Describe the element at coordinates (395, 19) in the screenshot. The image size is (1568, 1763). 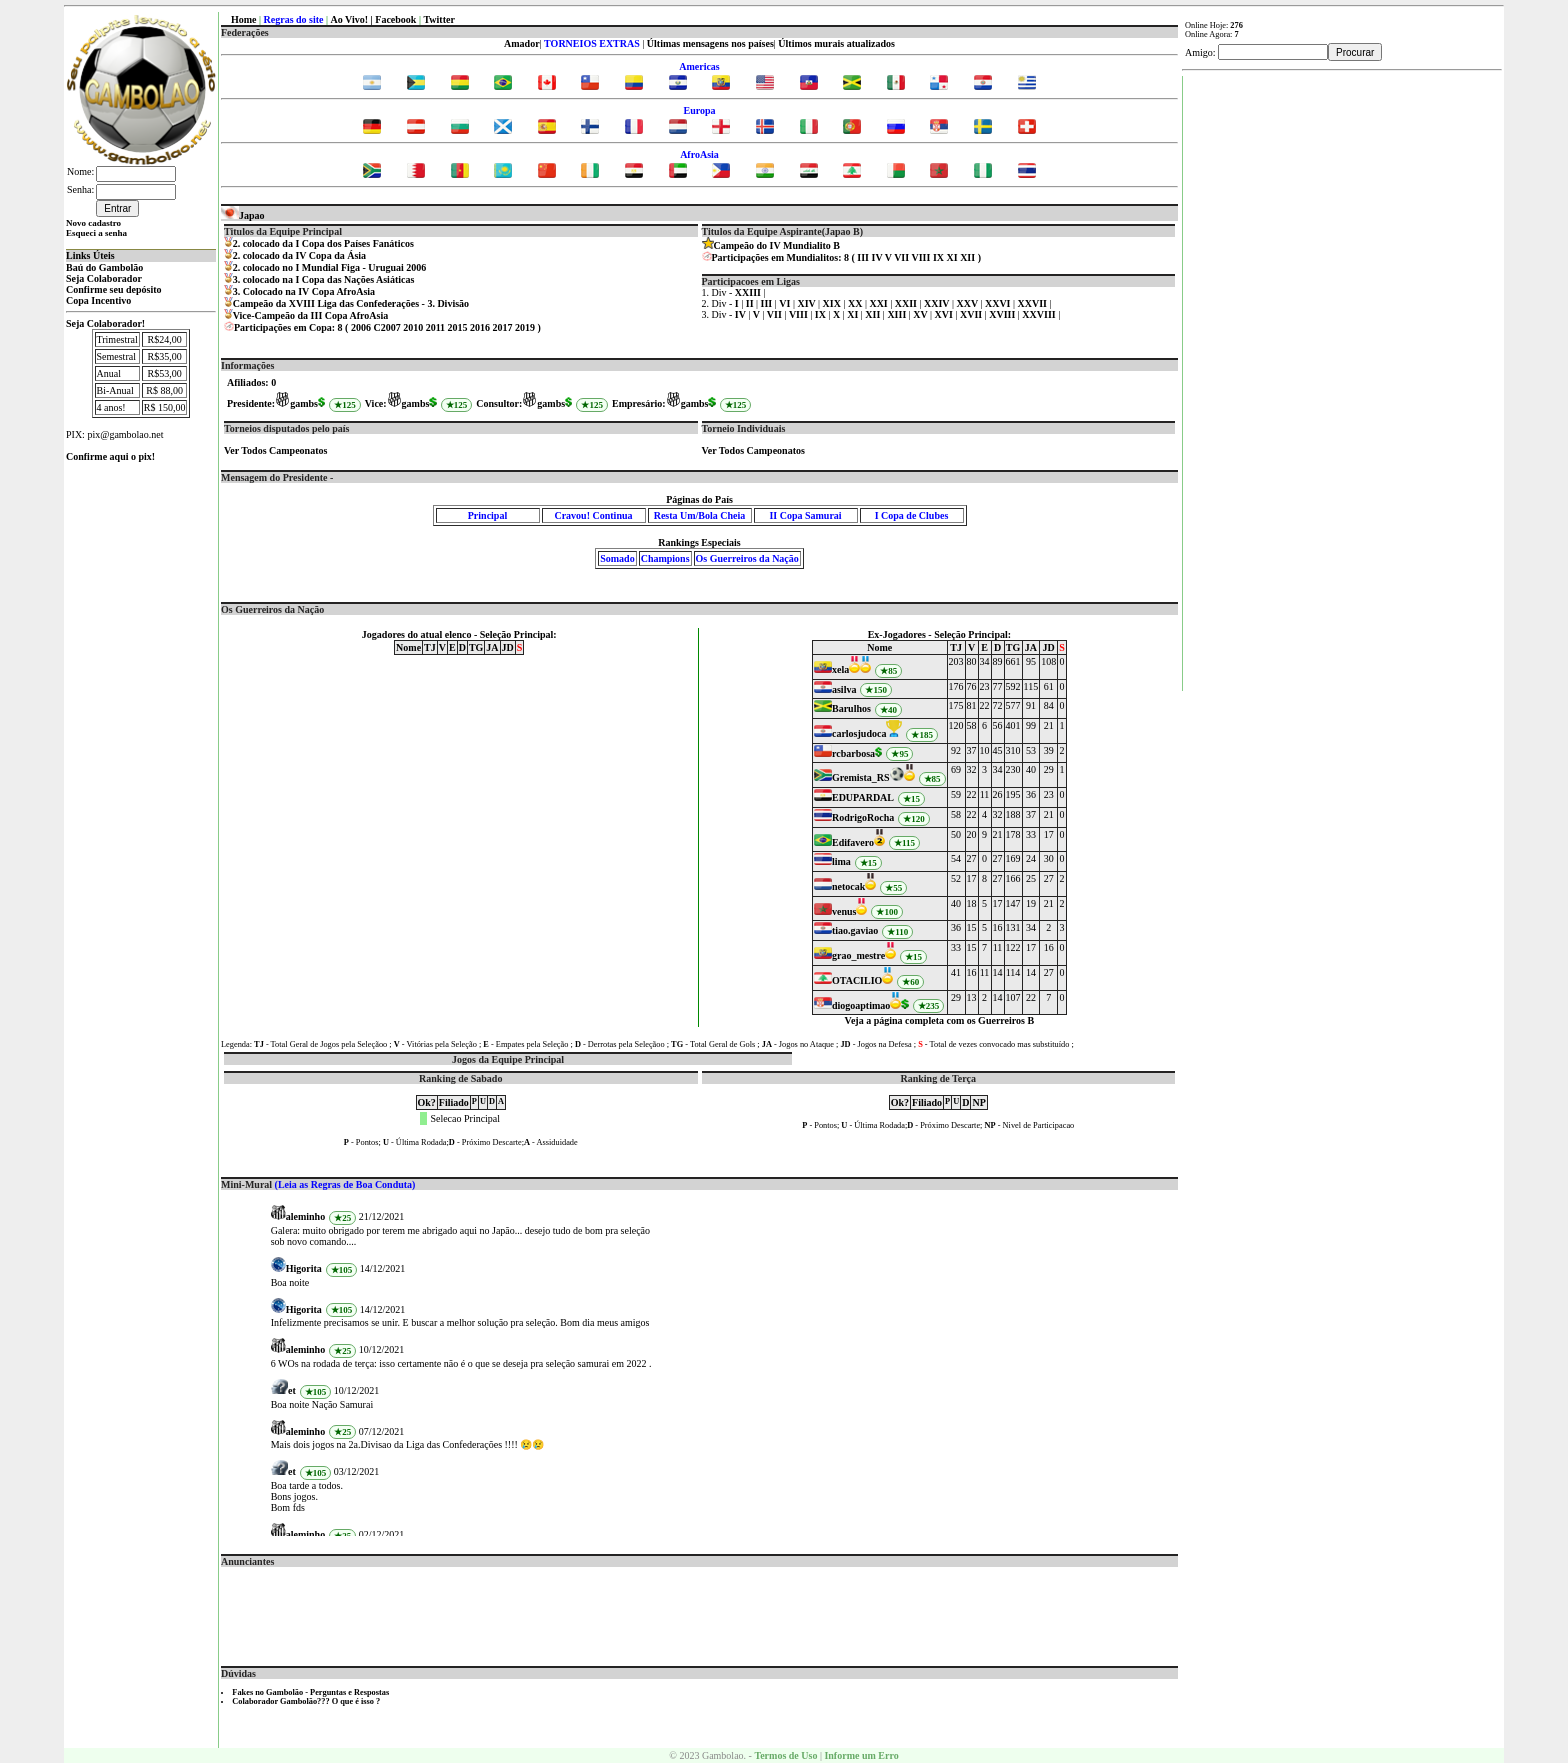
I see `Facebook` at that location.